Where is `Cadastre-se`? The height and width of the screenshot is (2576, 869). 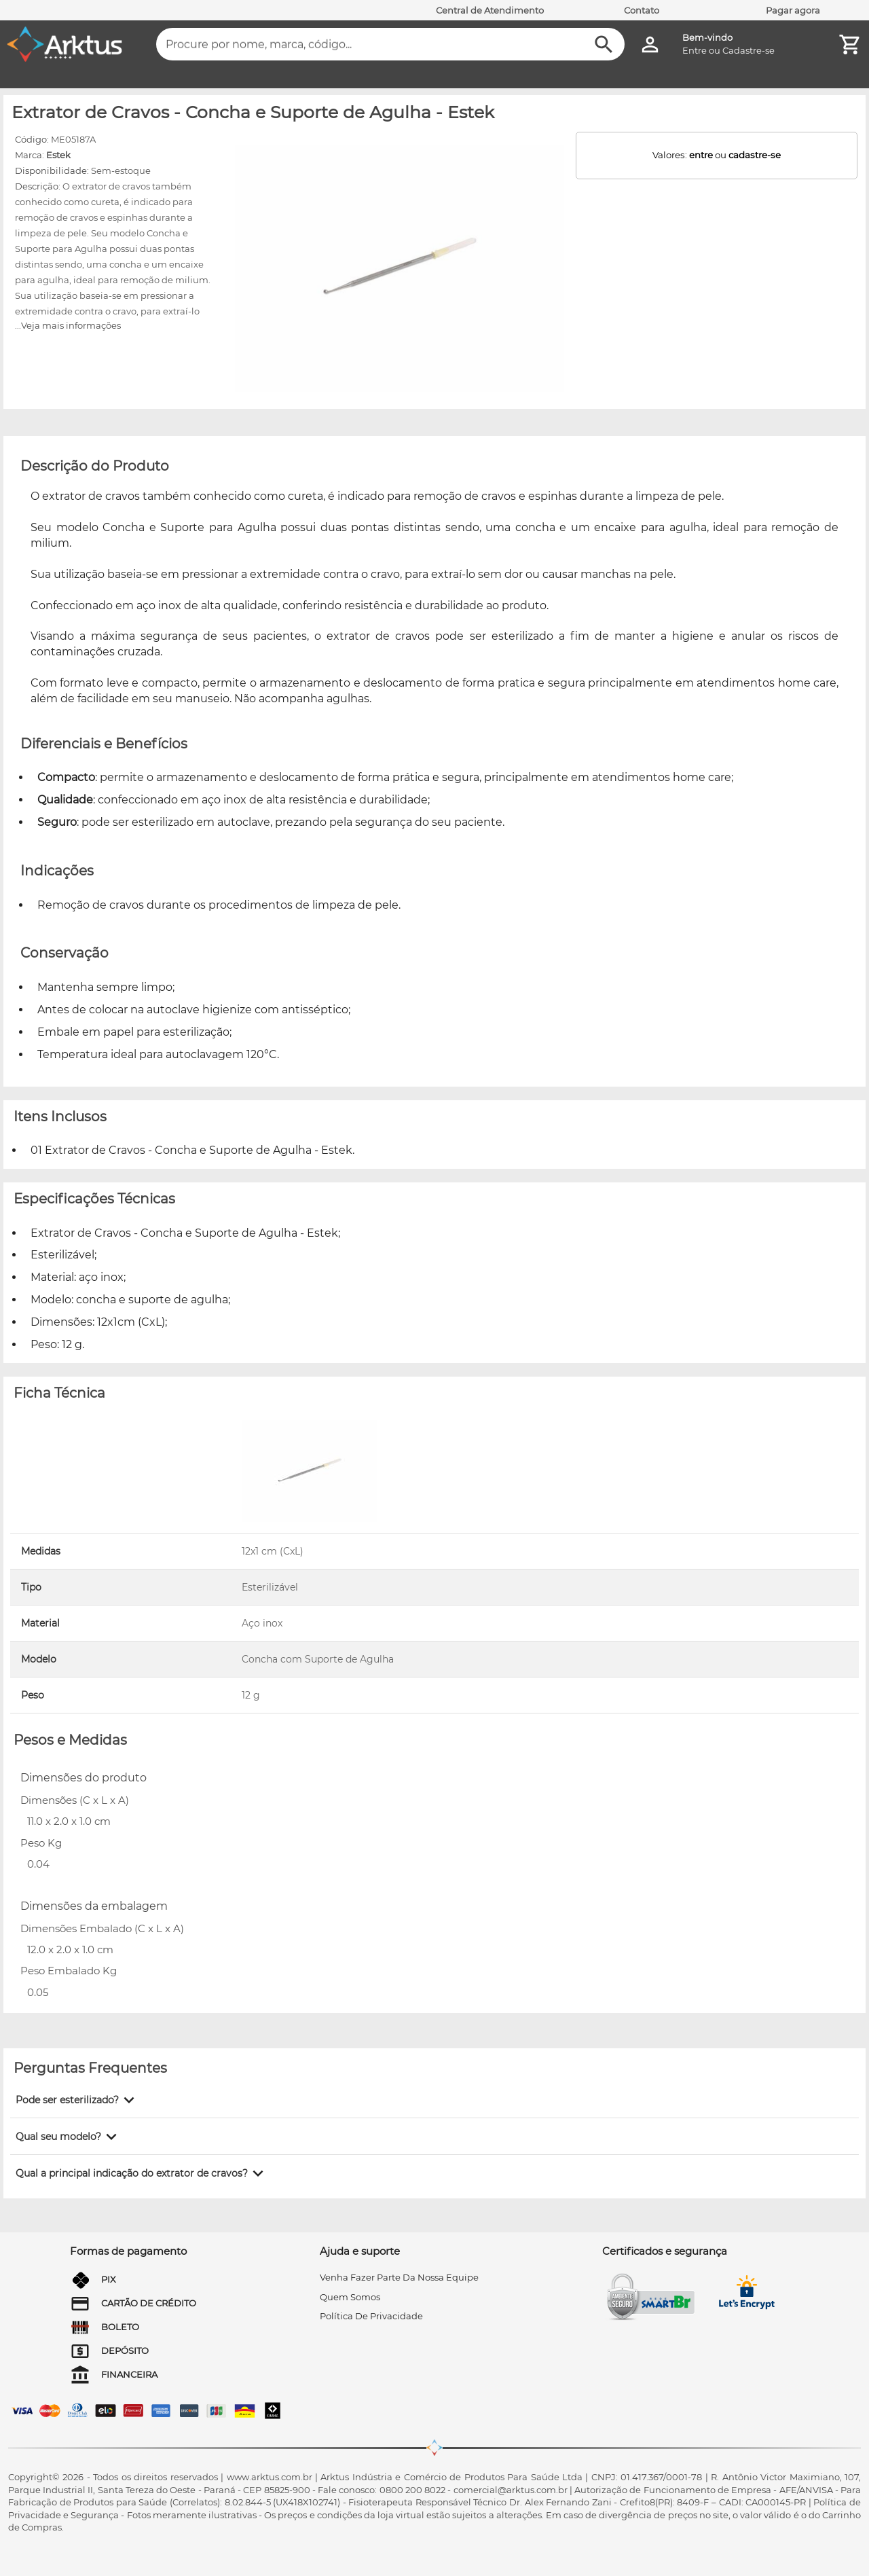 Cadastre-se is located at coordinates (748, 50).